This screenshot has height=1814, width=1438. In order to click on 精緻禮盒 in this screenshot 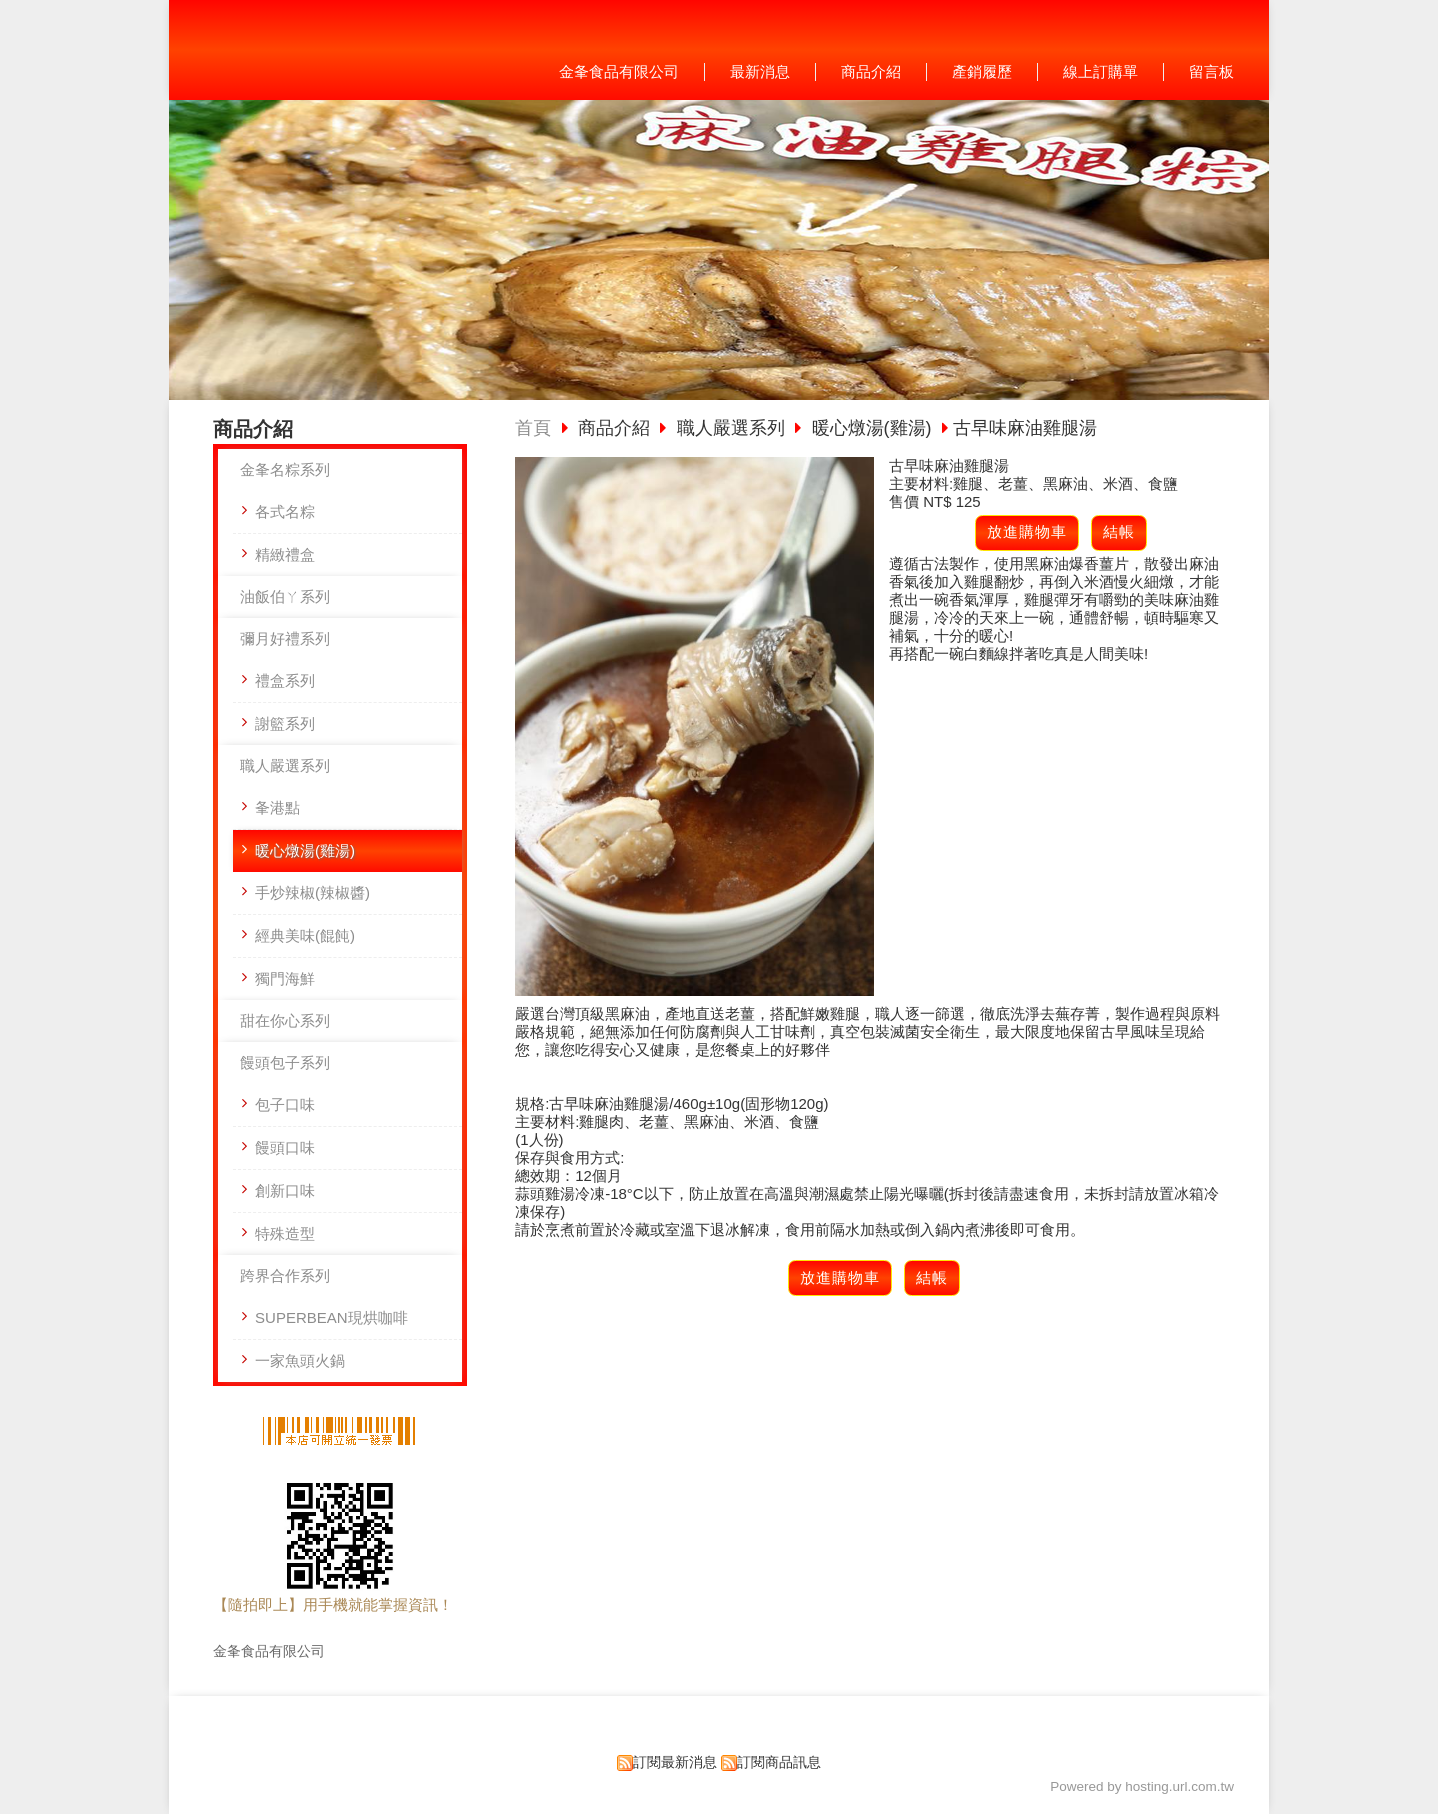, I will do `click(285, 554)`.